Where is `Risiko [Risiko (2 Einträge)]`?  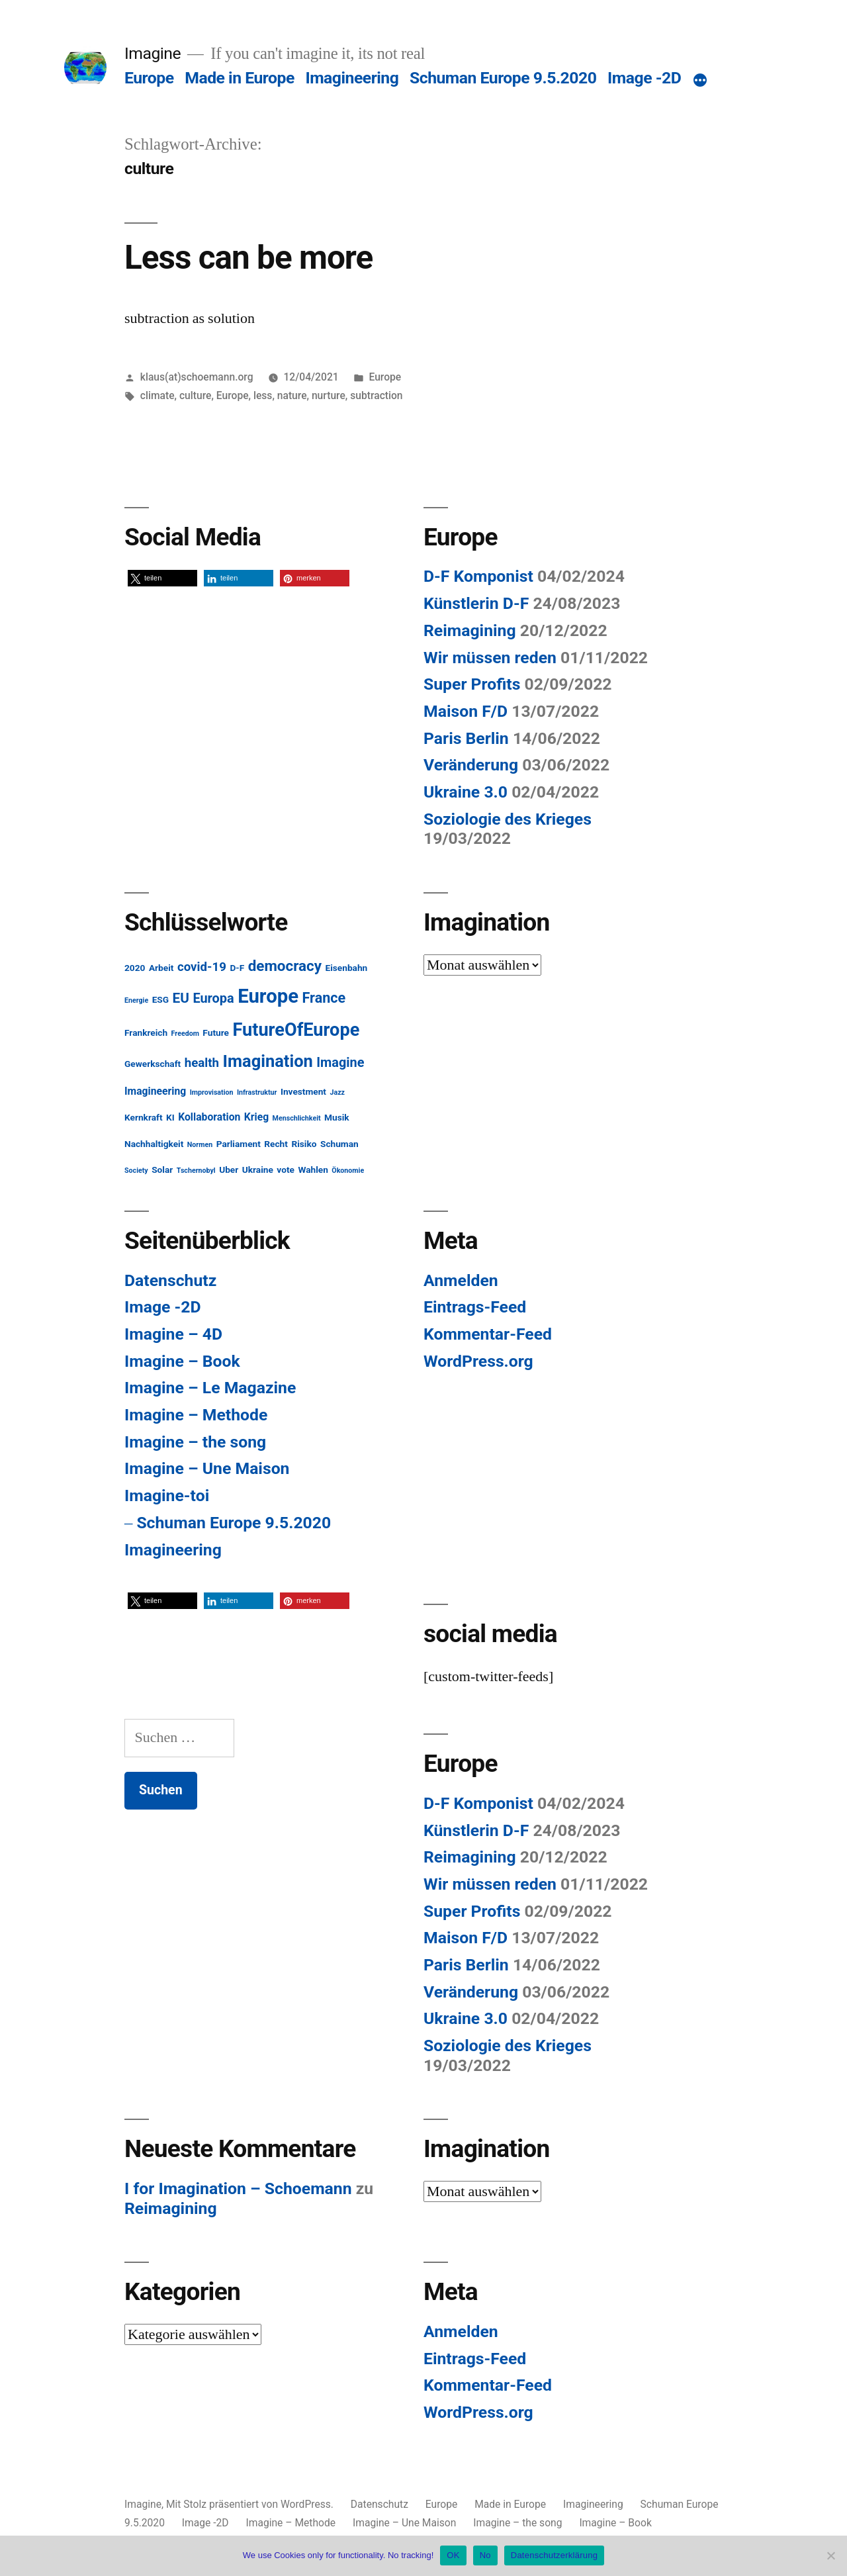
Risiko [Risiko (2 Einträge)] is located at coordinates (303, 1143).